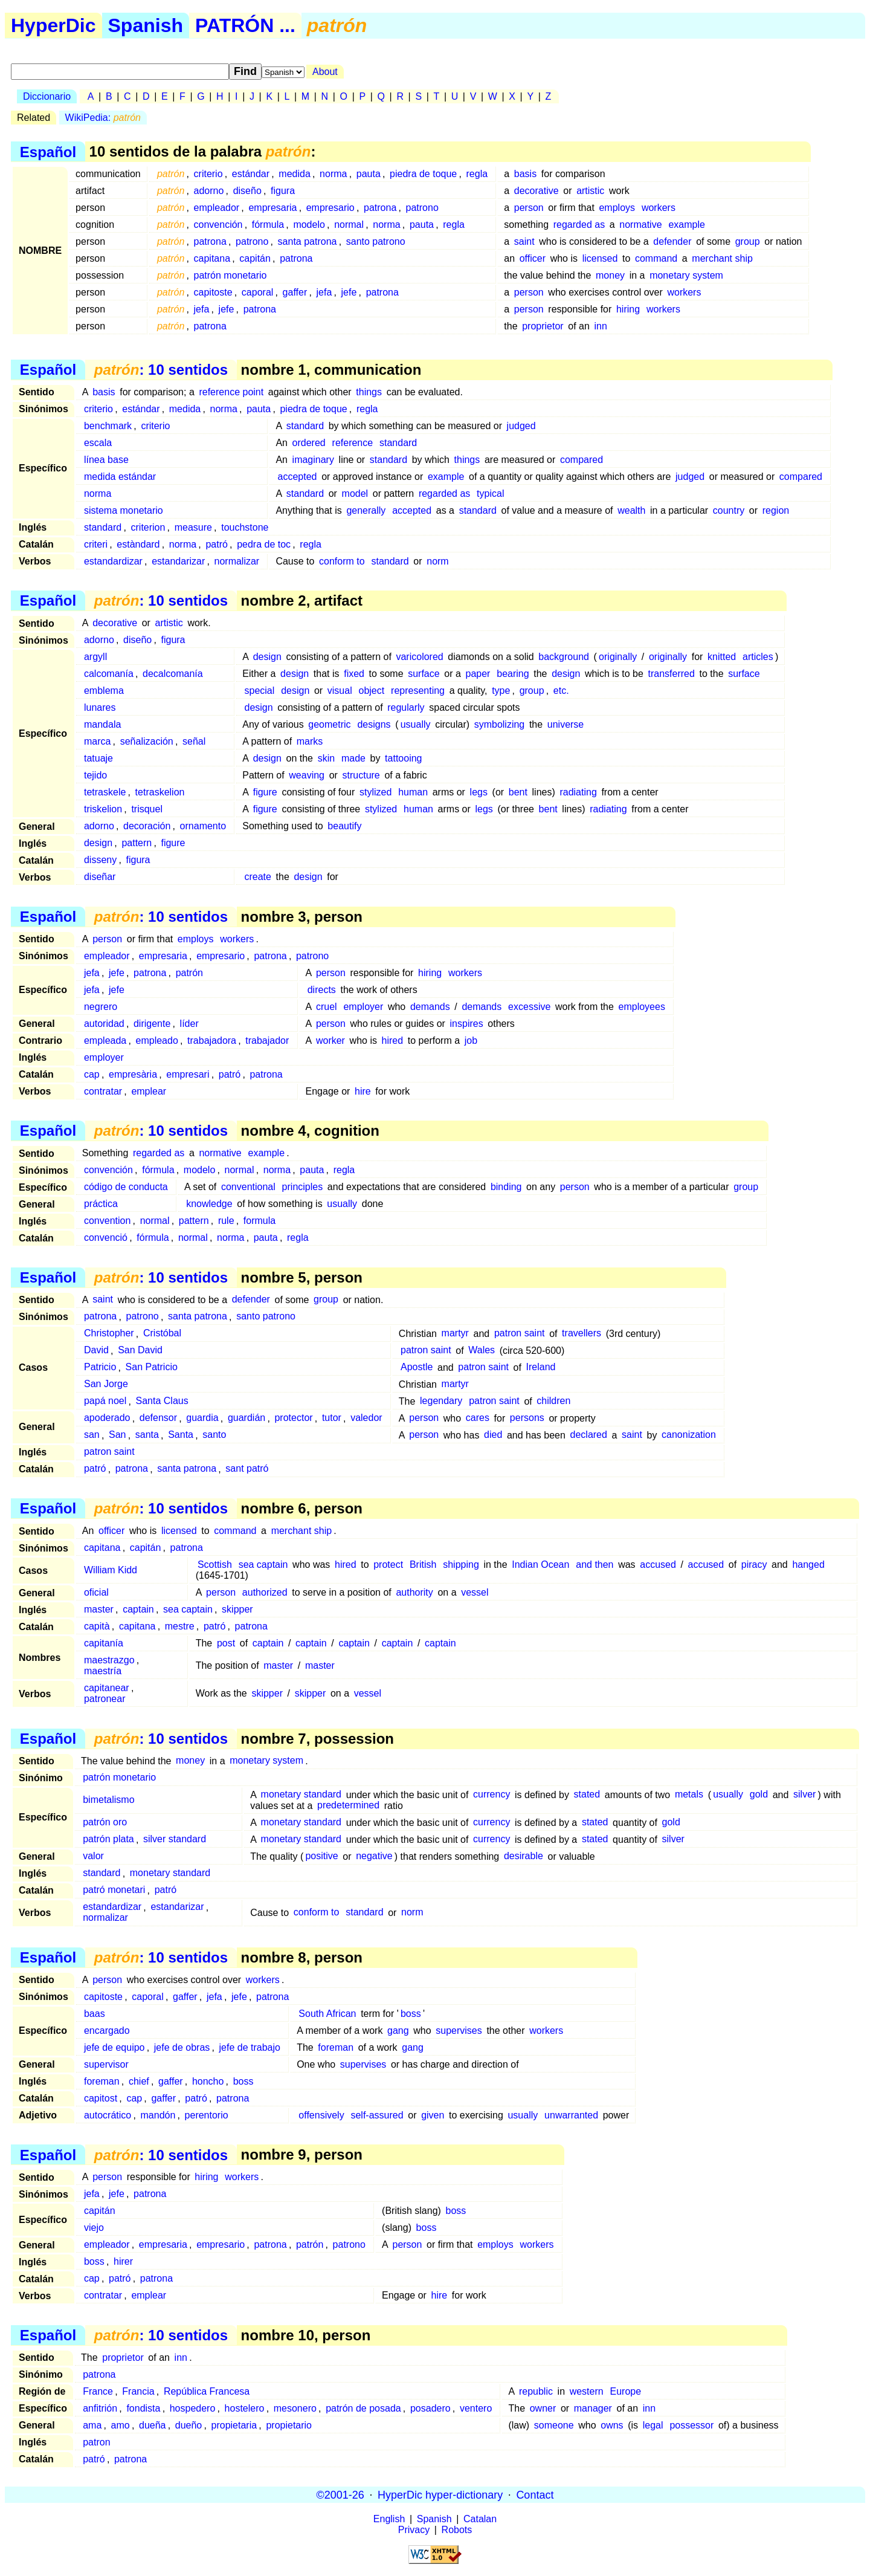  I want to click on capità, so click(97, 1626).